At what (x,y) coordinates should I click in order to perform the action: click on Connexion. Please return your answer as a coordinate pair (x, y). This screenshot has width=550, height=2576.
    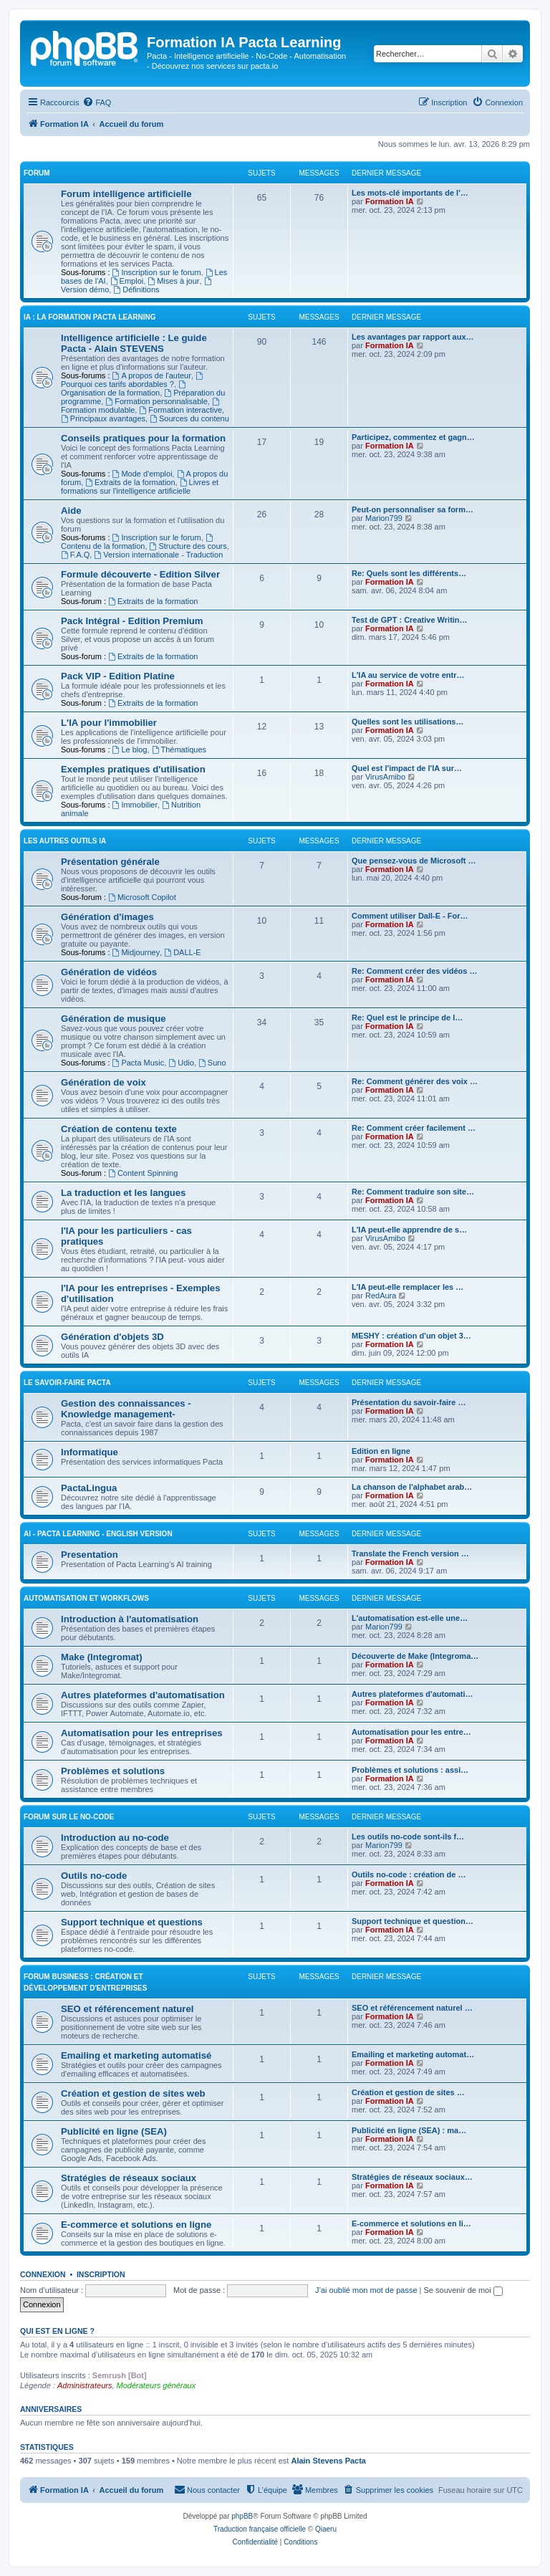
    Looking at the image, I should click on (43, 2274).